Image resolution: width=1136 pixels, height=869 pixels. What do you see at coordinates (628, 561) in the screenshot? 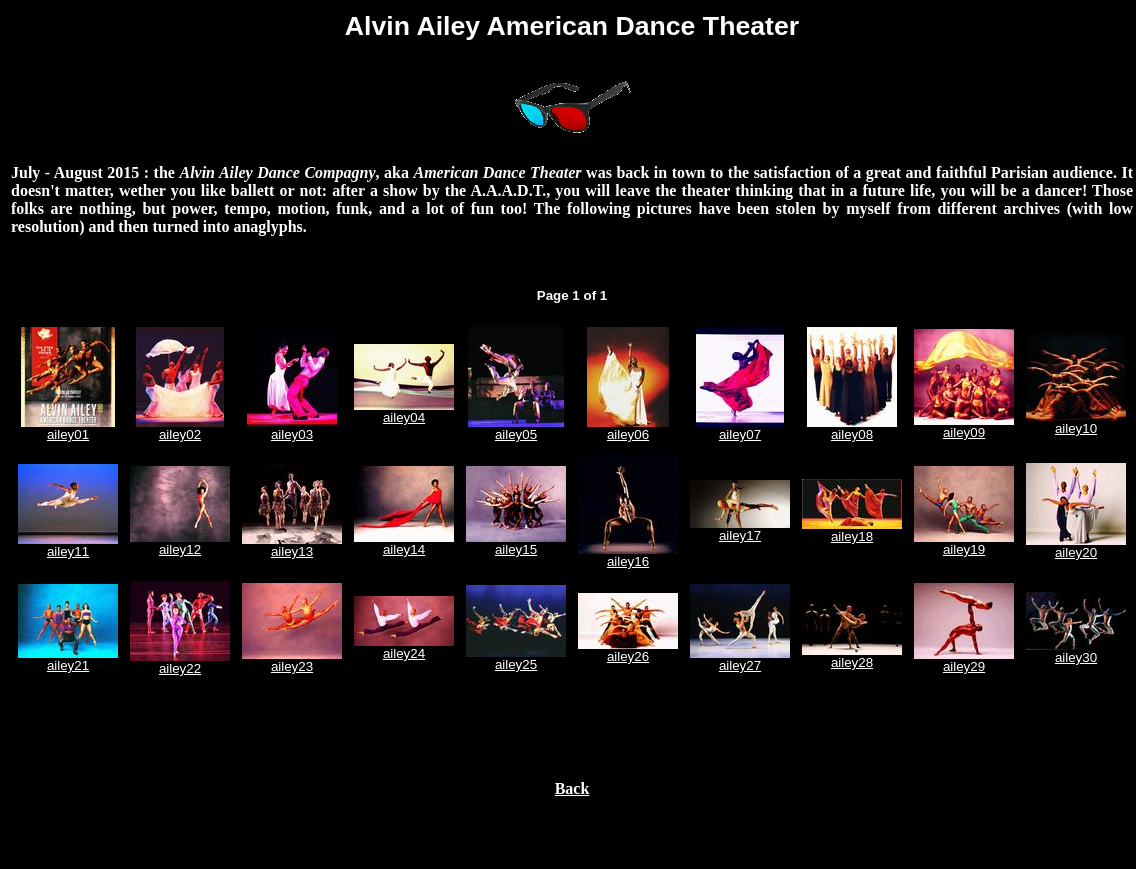
I see `ailey16` at bounding box center [628, 561].